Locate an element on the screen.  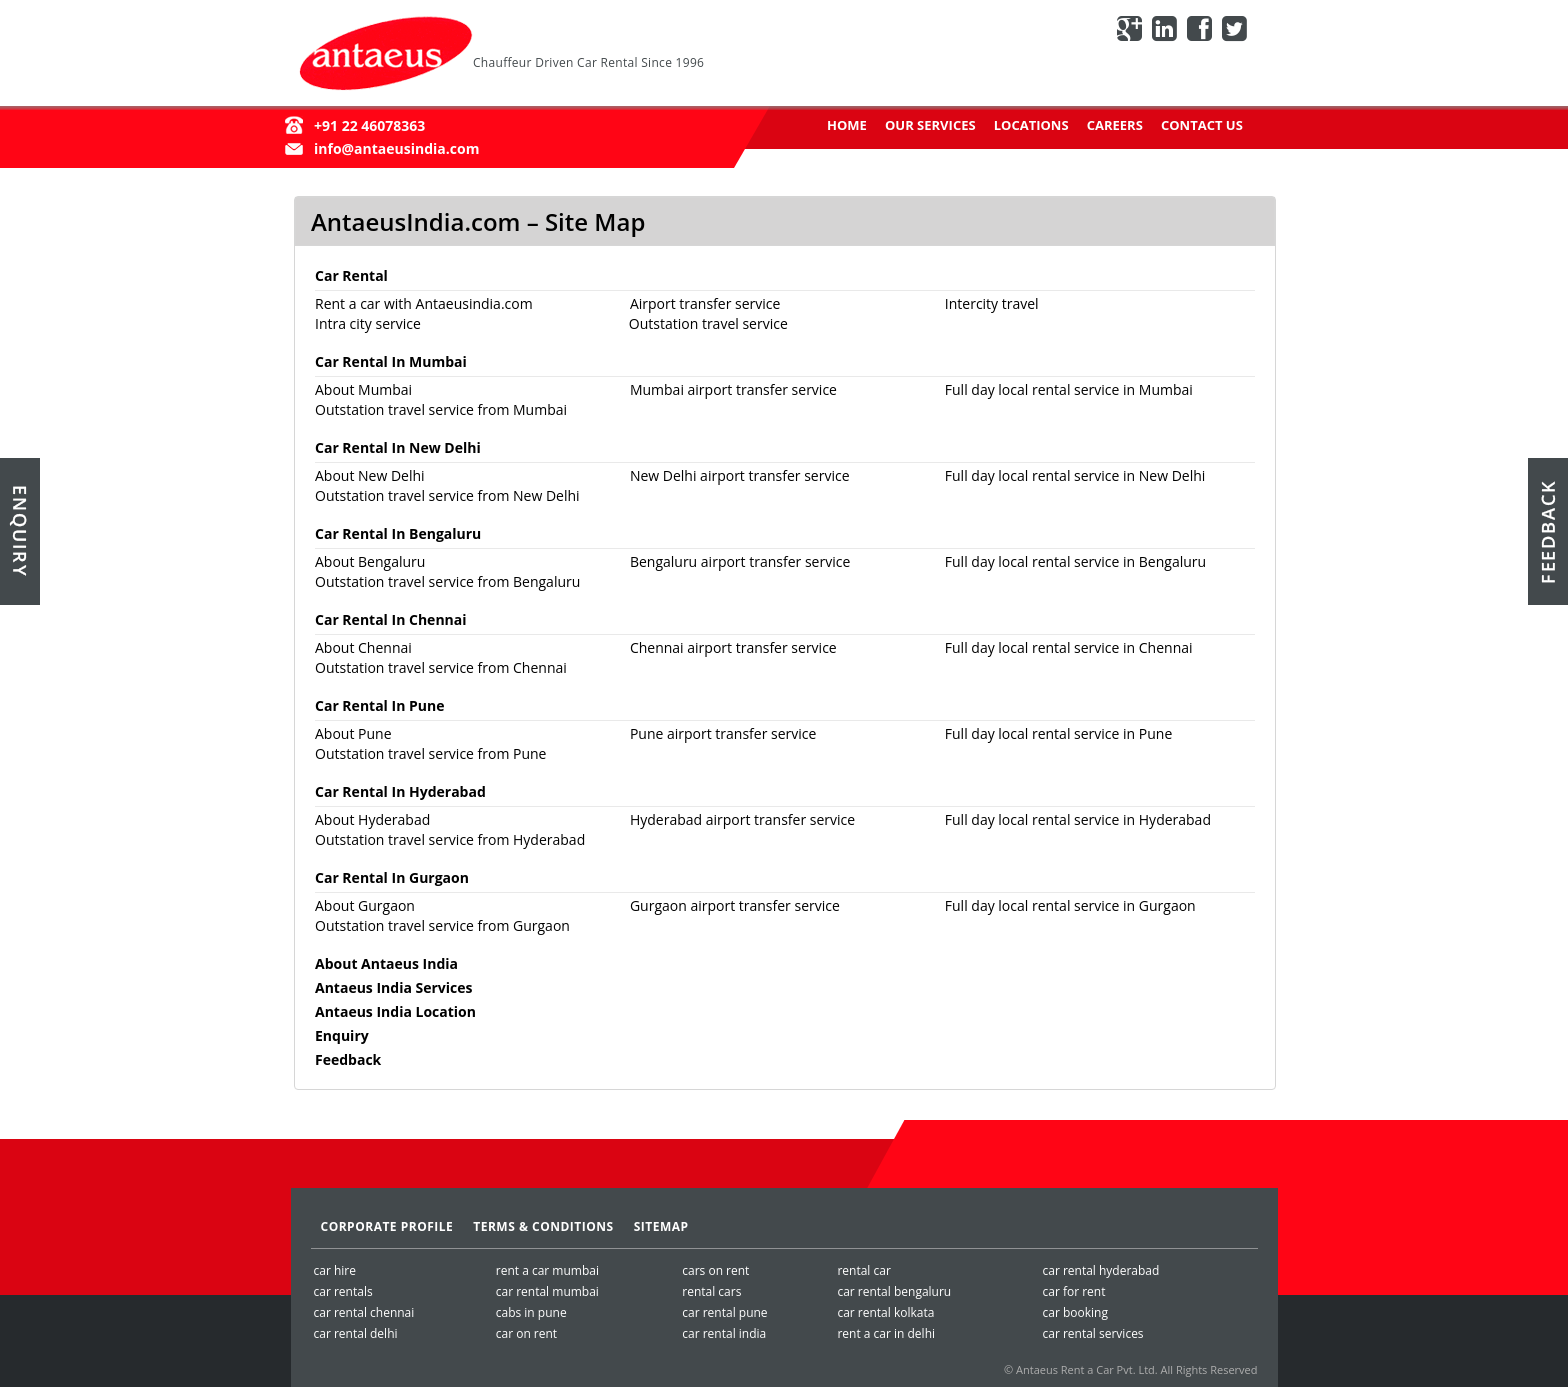
About Mumbai is located at coordinates (363, 389).